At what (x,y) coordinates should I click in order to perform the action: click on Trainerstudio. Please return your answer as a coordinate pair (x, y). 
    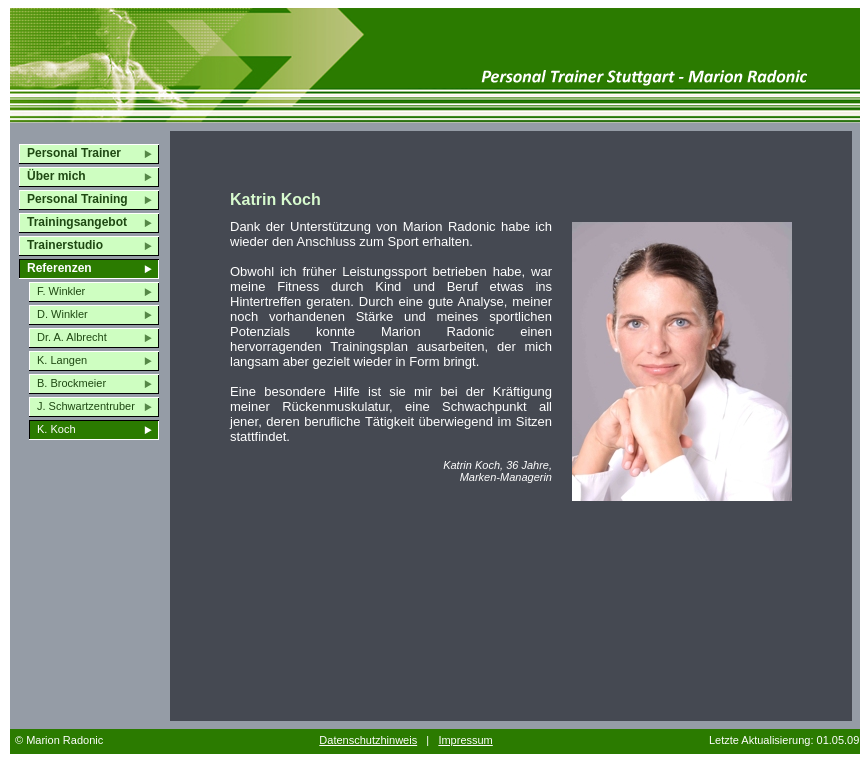
    Looking at the image, I should click on (65, 245).